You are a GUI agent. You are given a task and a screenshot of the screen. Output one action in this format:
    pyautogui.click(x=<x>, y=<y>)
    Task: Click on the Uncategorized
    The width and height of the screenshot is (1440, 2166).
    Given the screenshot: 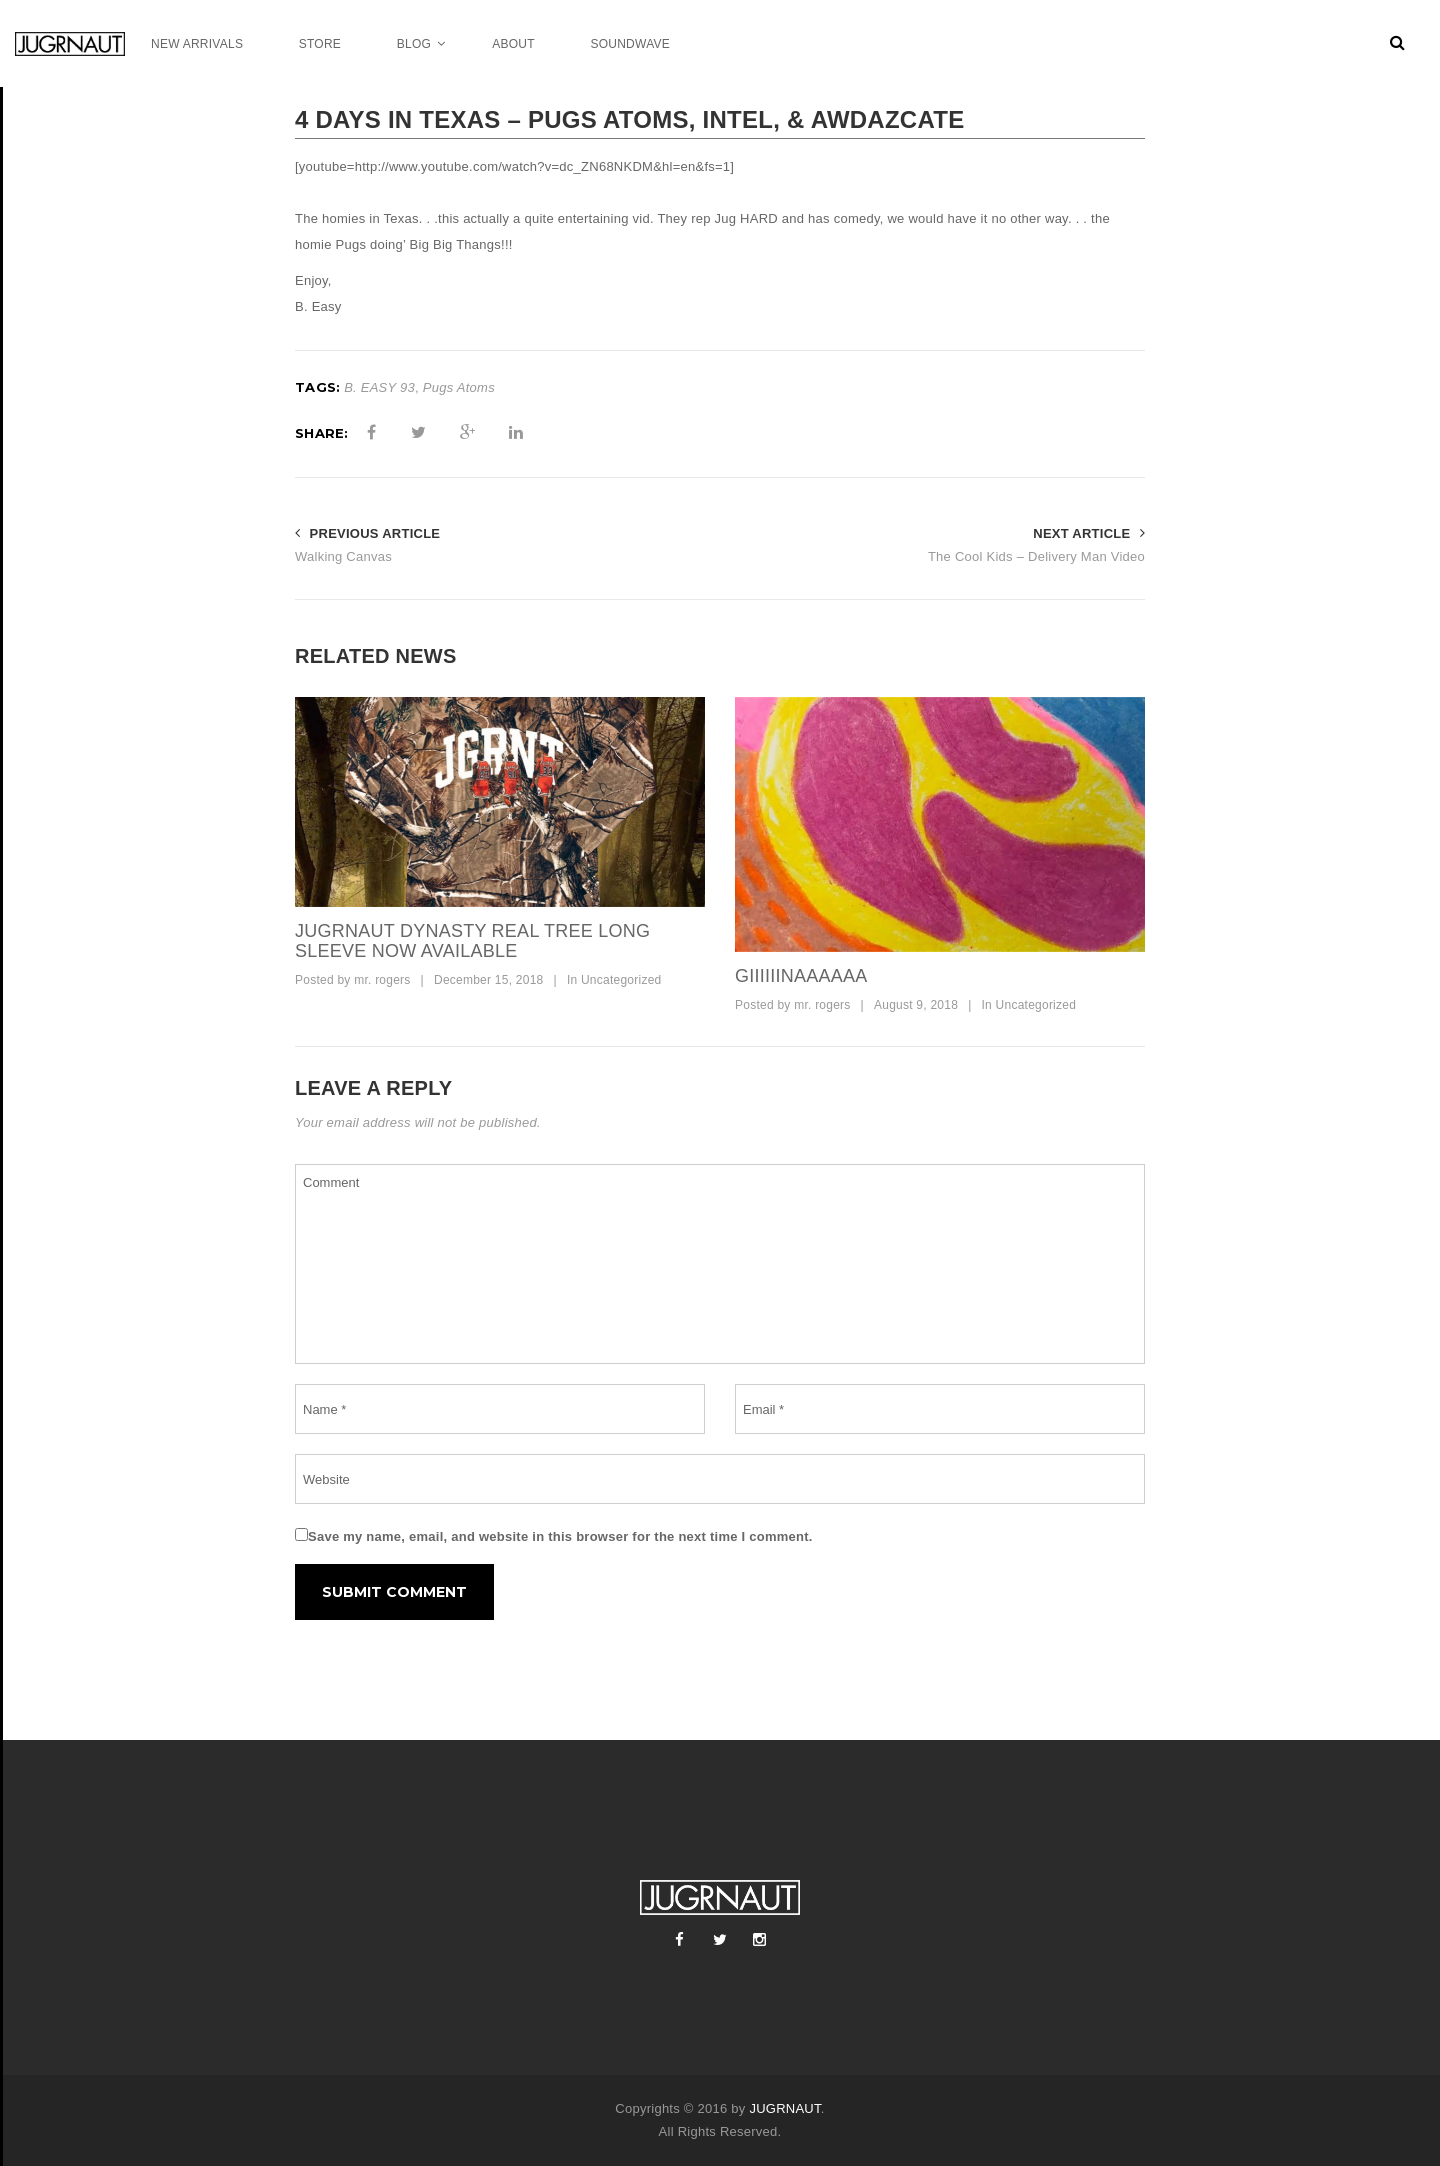 What is the action you would take?
    pyautogui.click(x=621, y=980)
    